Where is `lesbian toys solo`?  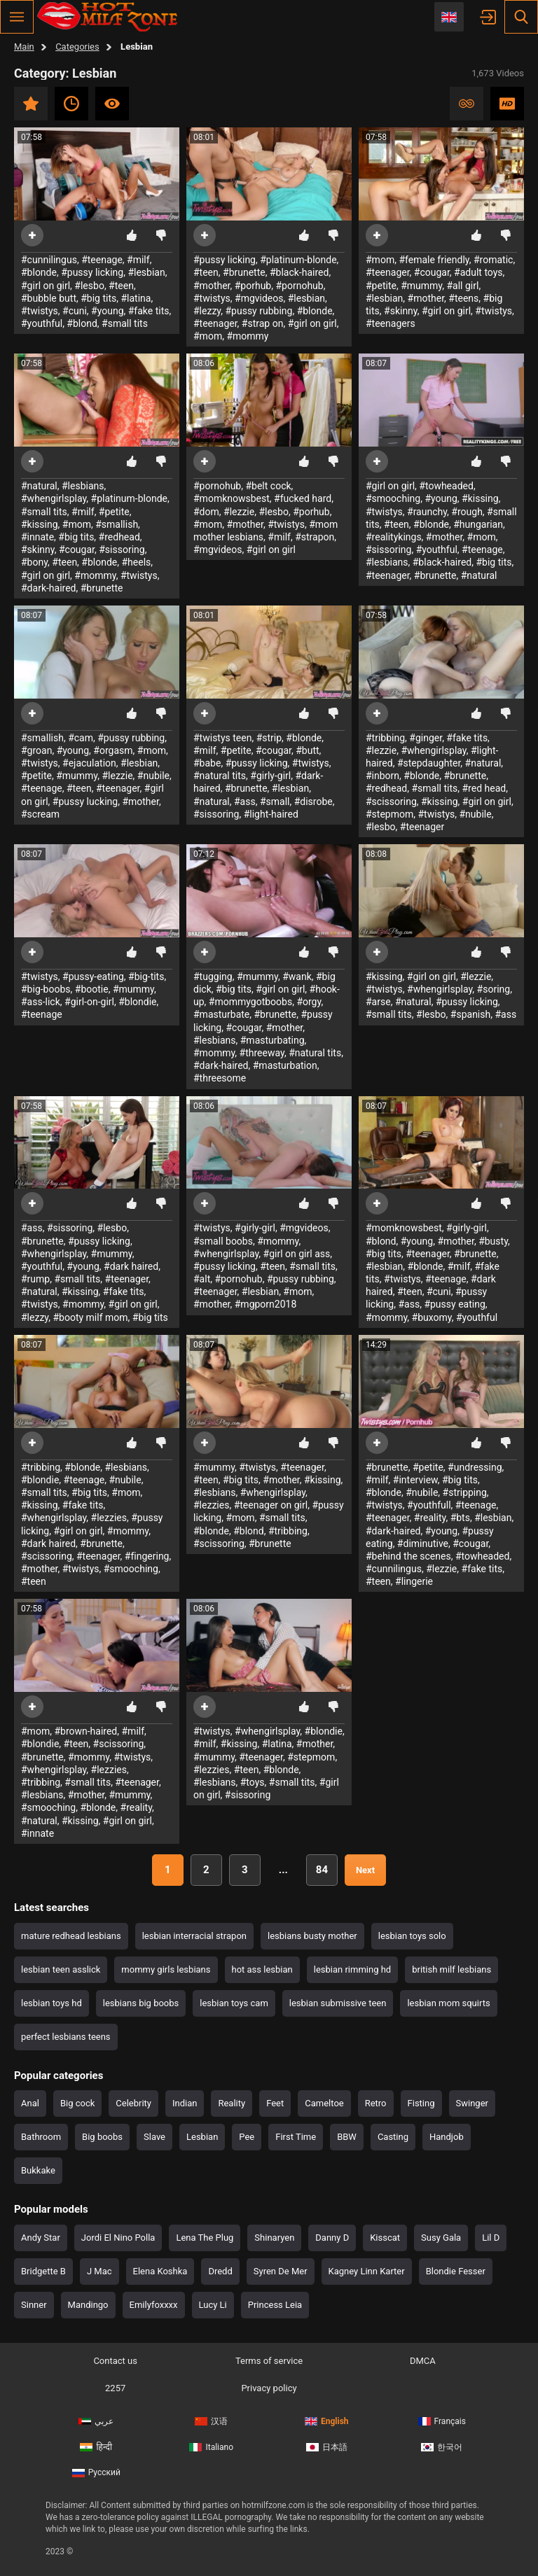
lesbian toys solo is located at coordinates (412, 1936).